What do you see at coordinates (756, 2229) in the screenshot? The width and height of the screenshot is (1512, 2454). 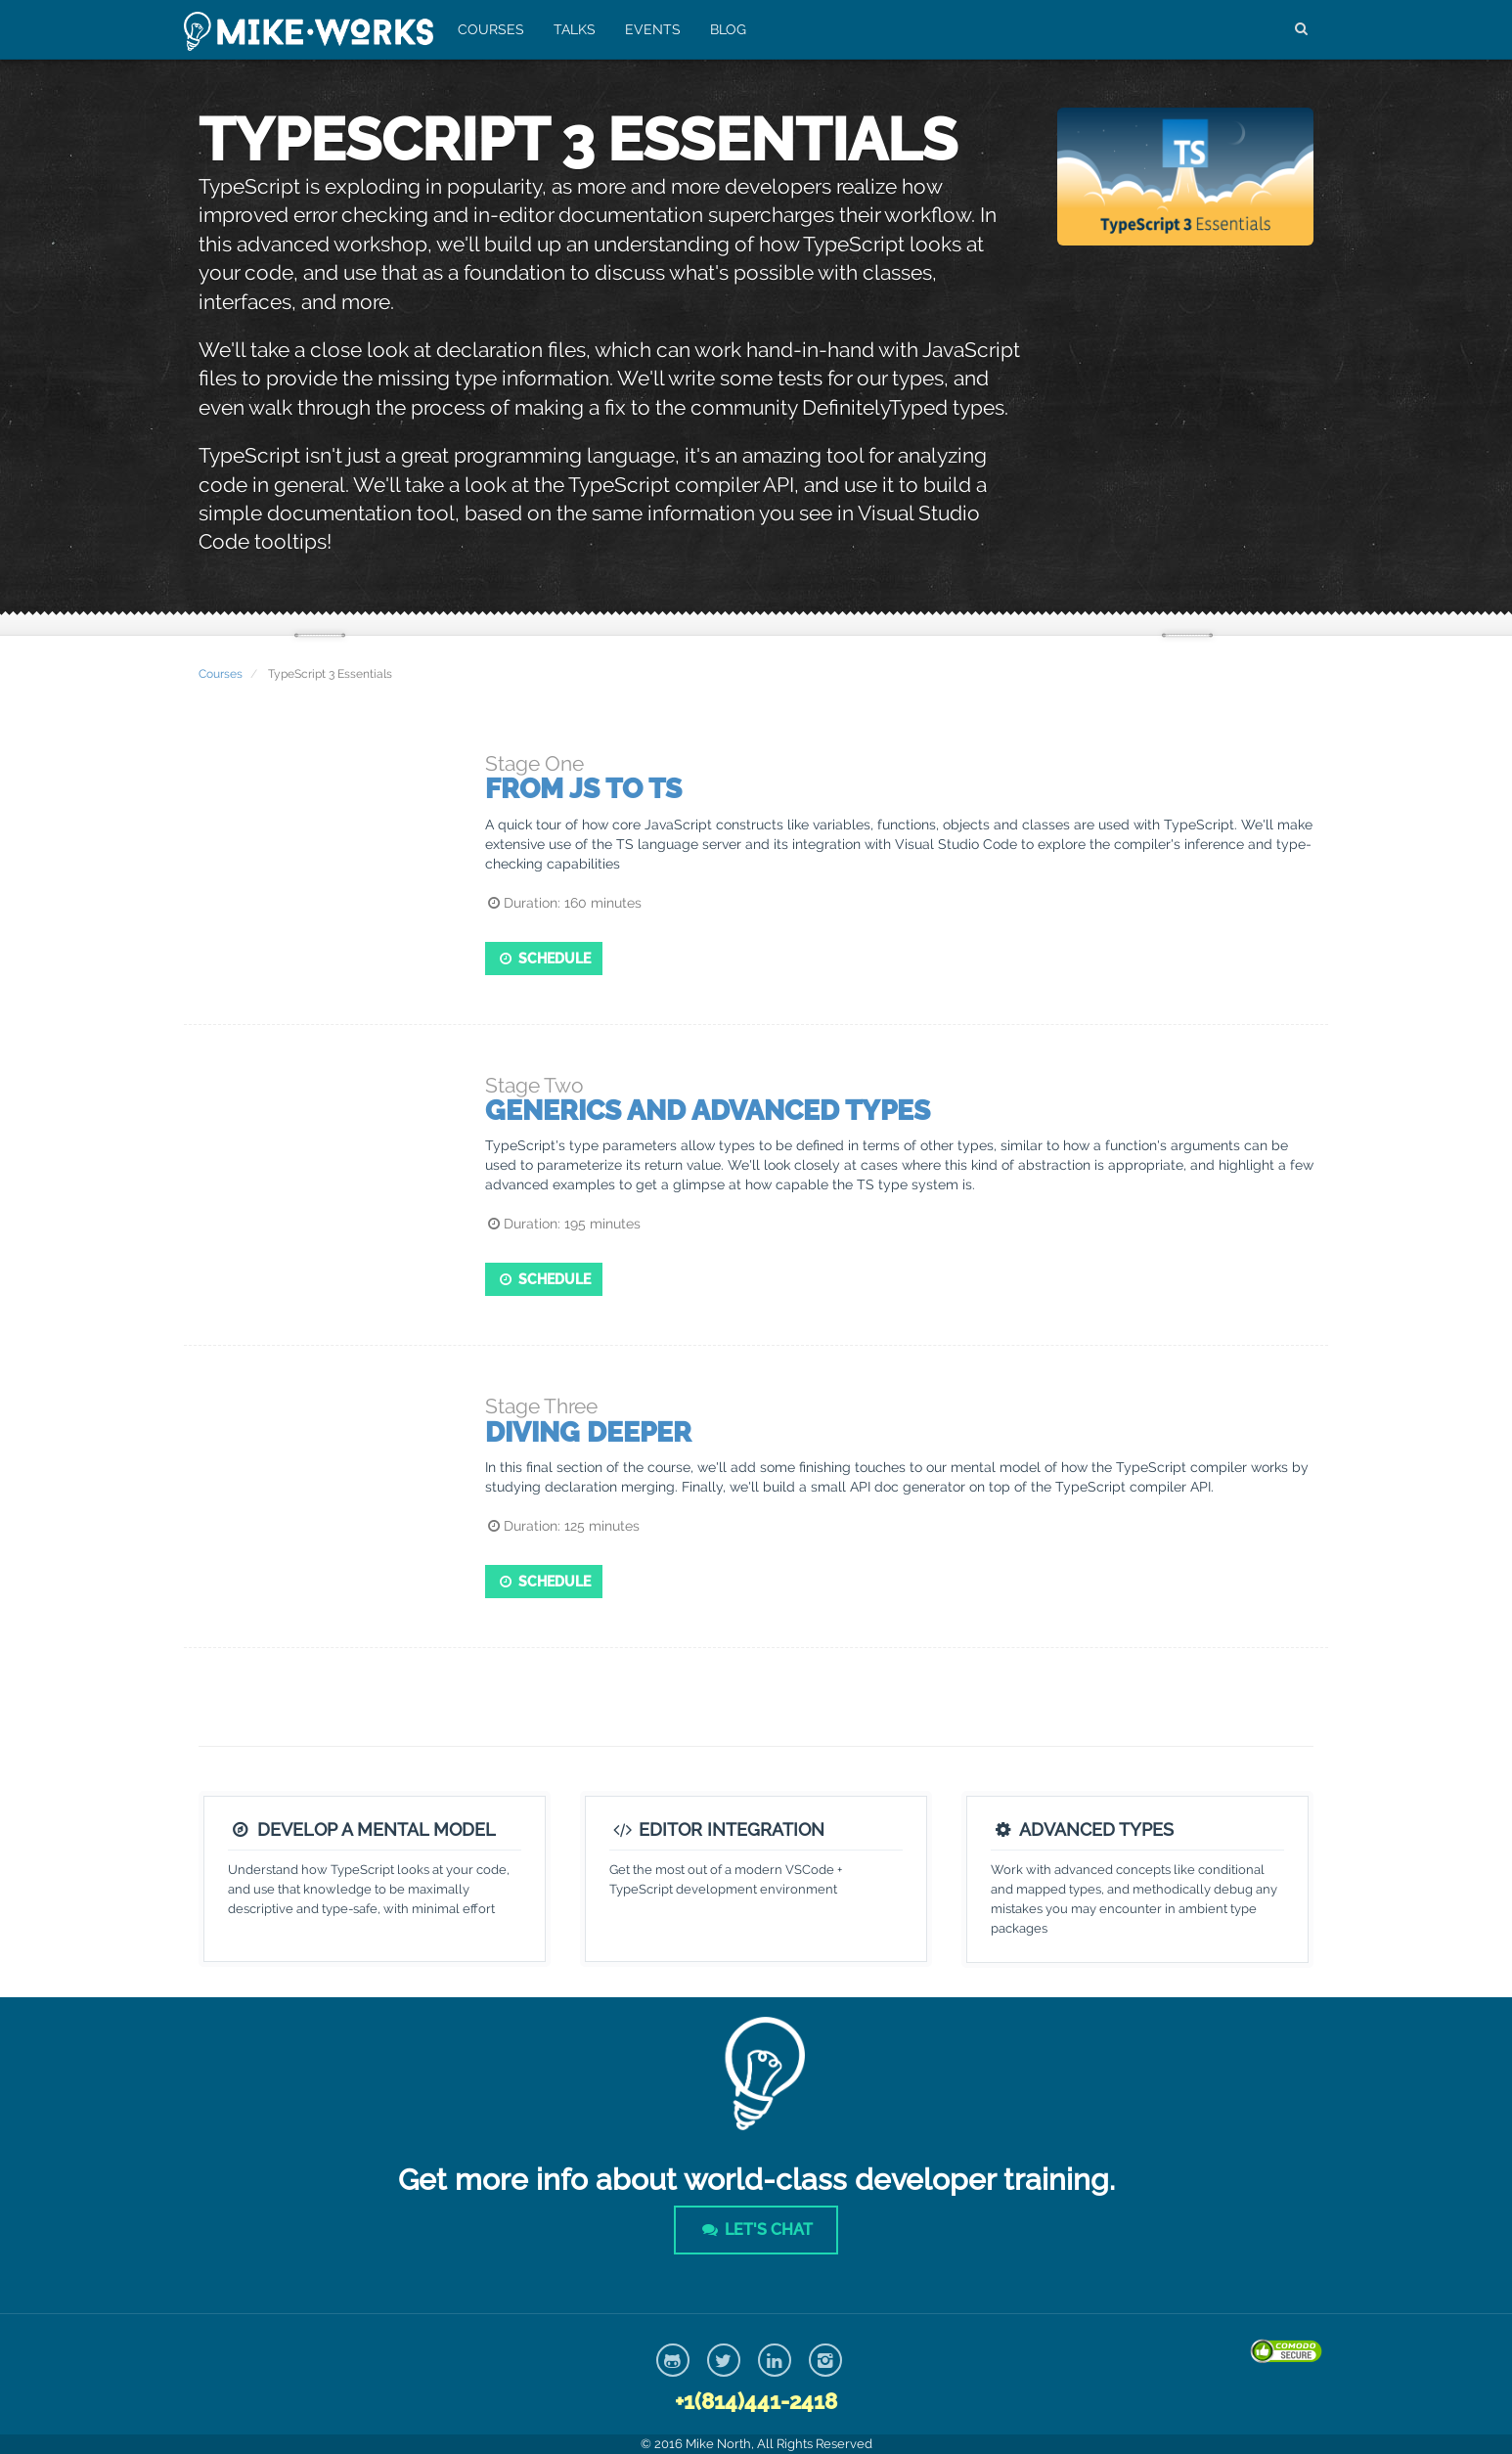 I see `Let's Chat` at bounding box center [756, 2229].